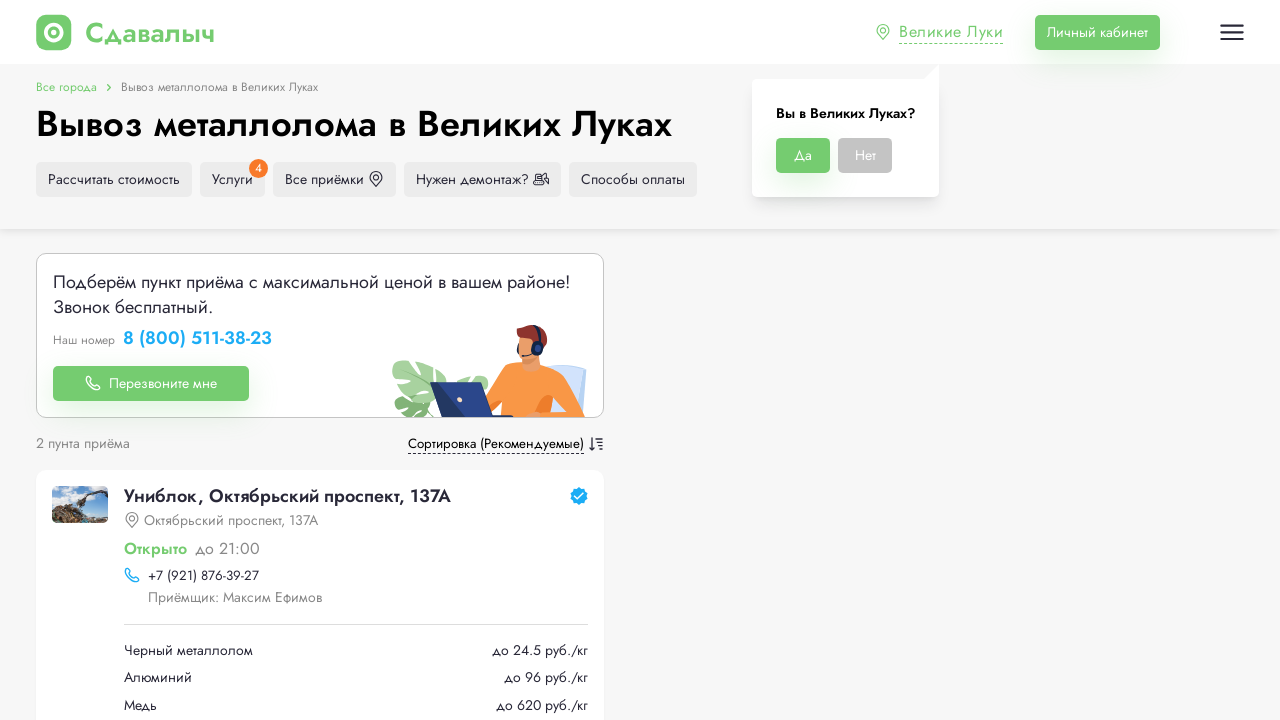  I want to click on 8 (800) 511-38-23, so click(197, 339).